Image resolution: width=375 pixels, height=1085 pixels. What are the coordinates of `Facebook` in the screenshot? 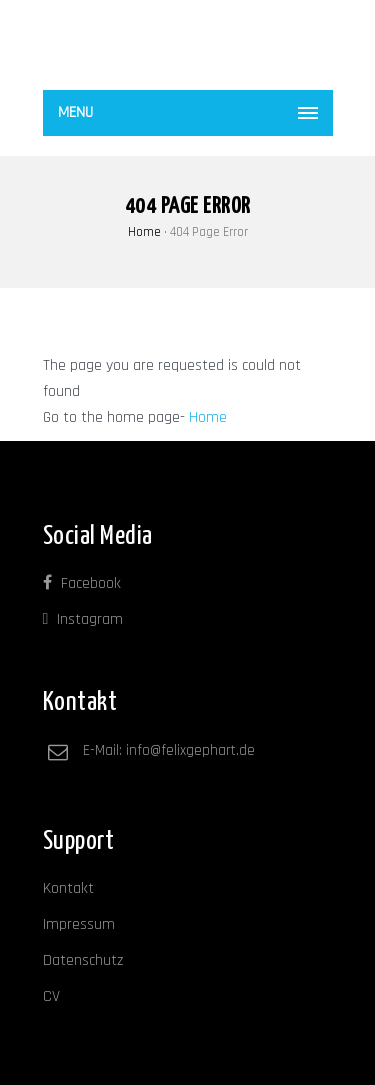 It's located at (82, 583).